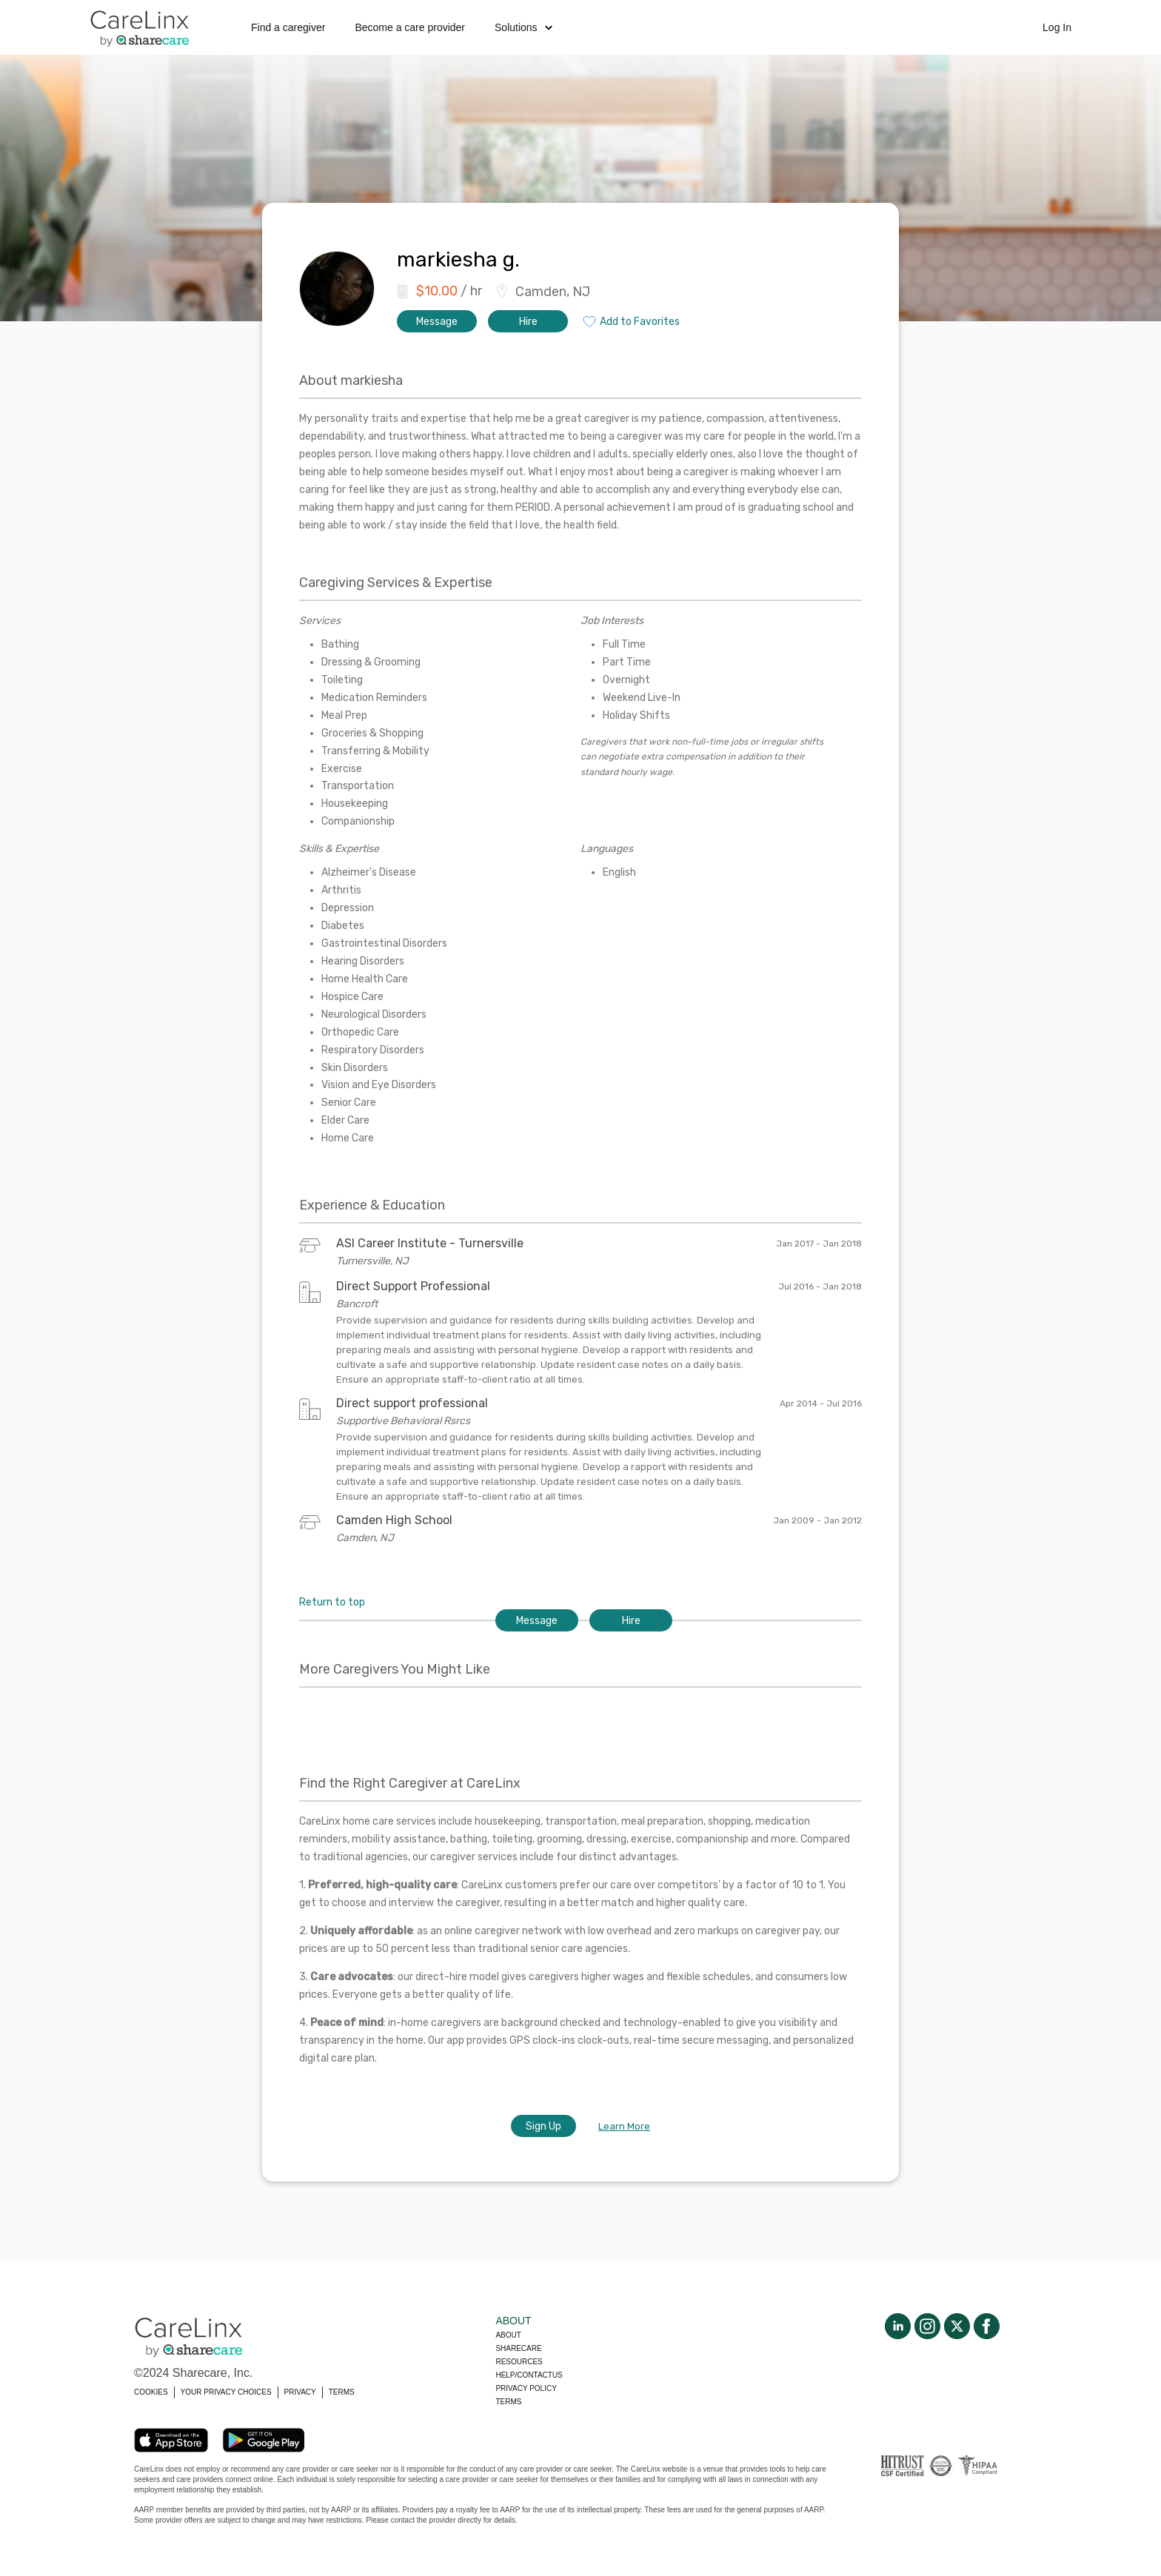 The image size is (1161, 2576). Describe the element at coordinates (342, 2392) in the screenshot. I see `TERMS` at that location.